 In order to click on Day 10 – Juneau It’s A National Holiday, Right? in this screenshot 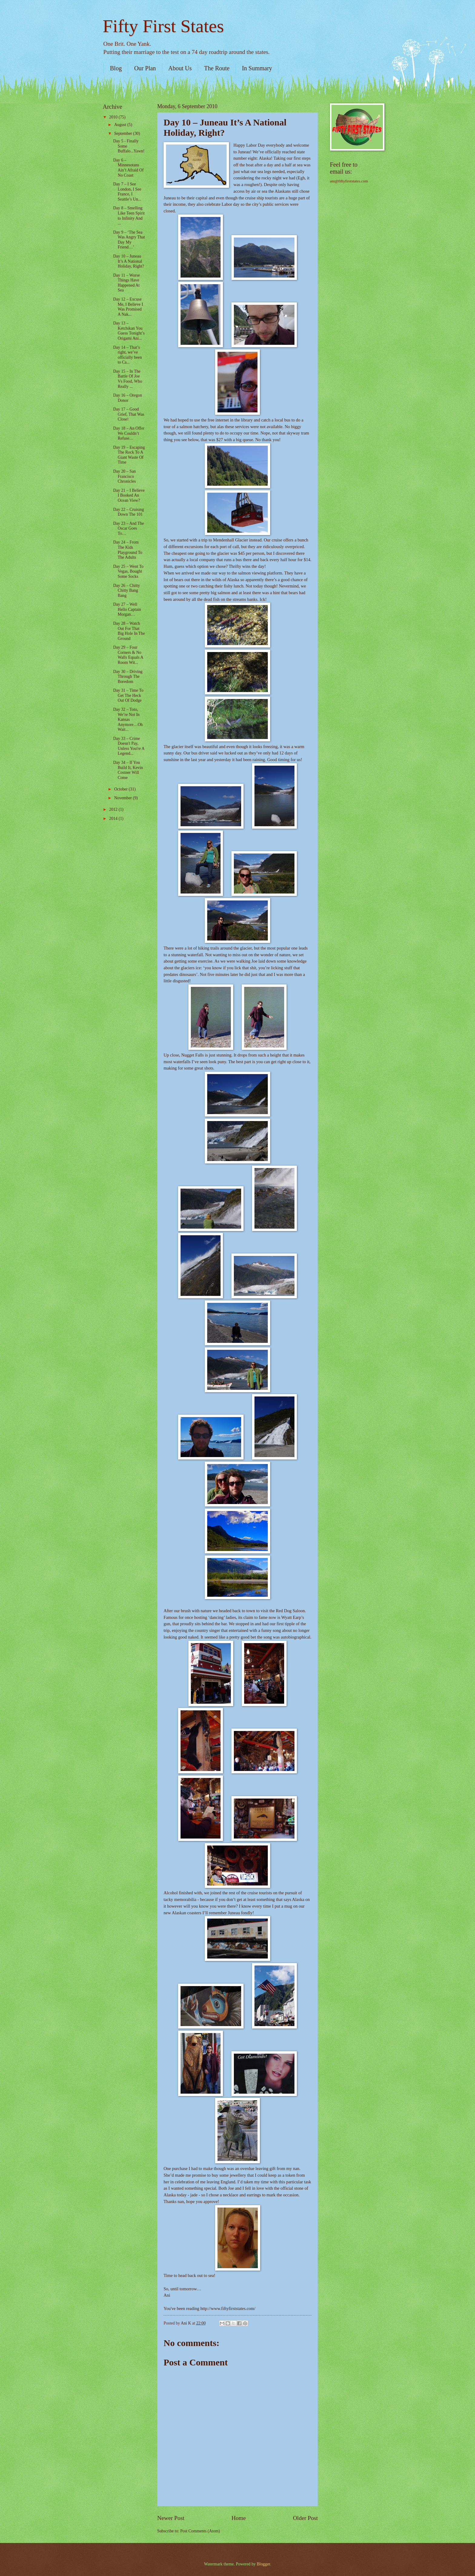, I will do `click(128, 261)`.